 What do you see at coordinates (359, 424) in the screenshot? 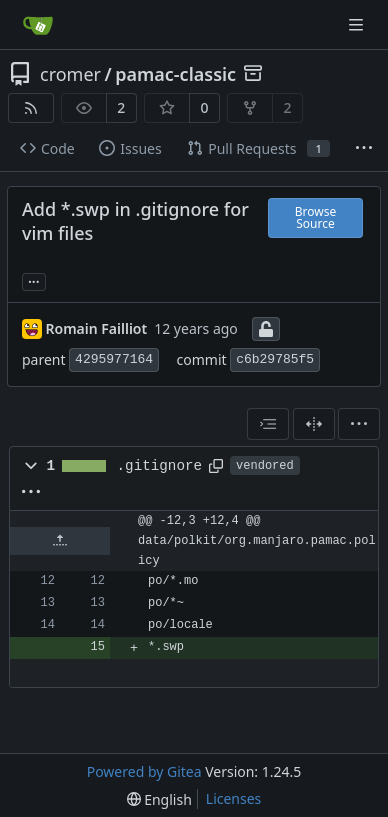
I see `[menu]` at bounding box center [359, 424].